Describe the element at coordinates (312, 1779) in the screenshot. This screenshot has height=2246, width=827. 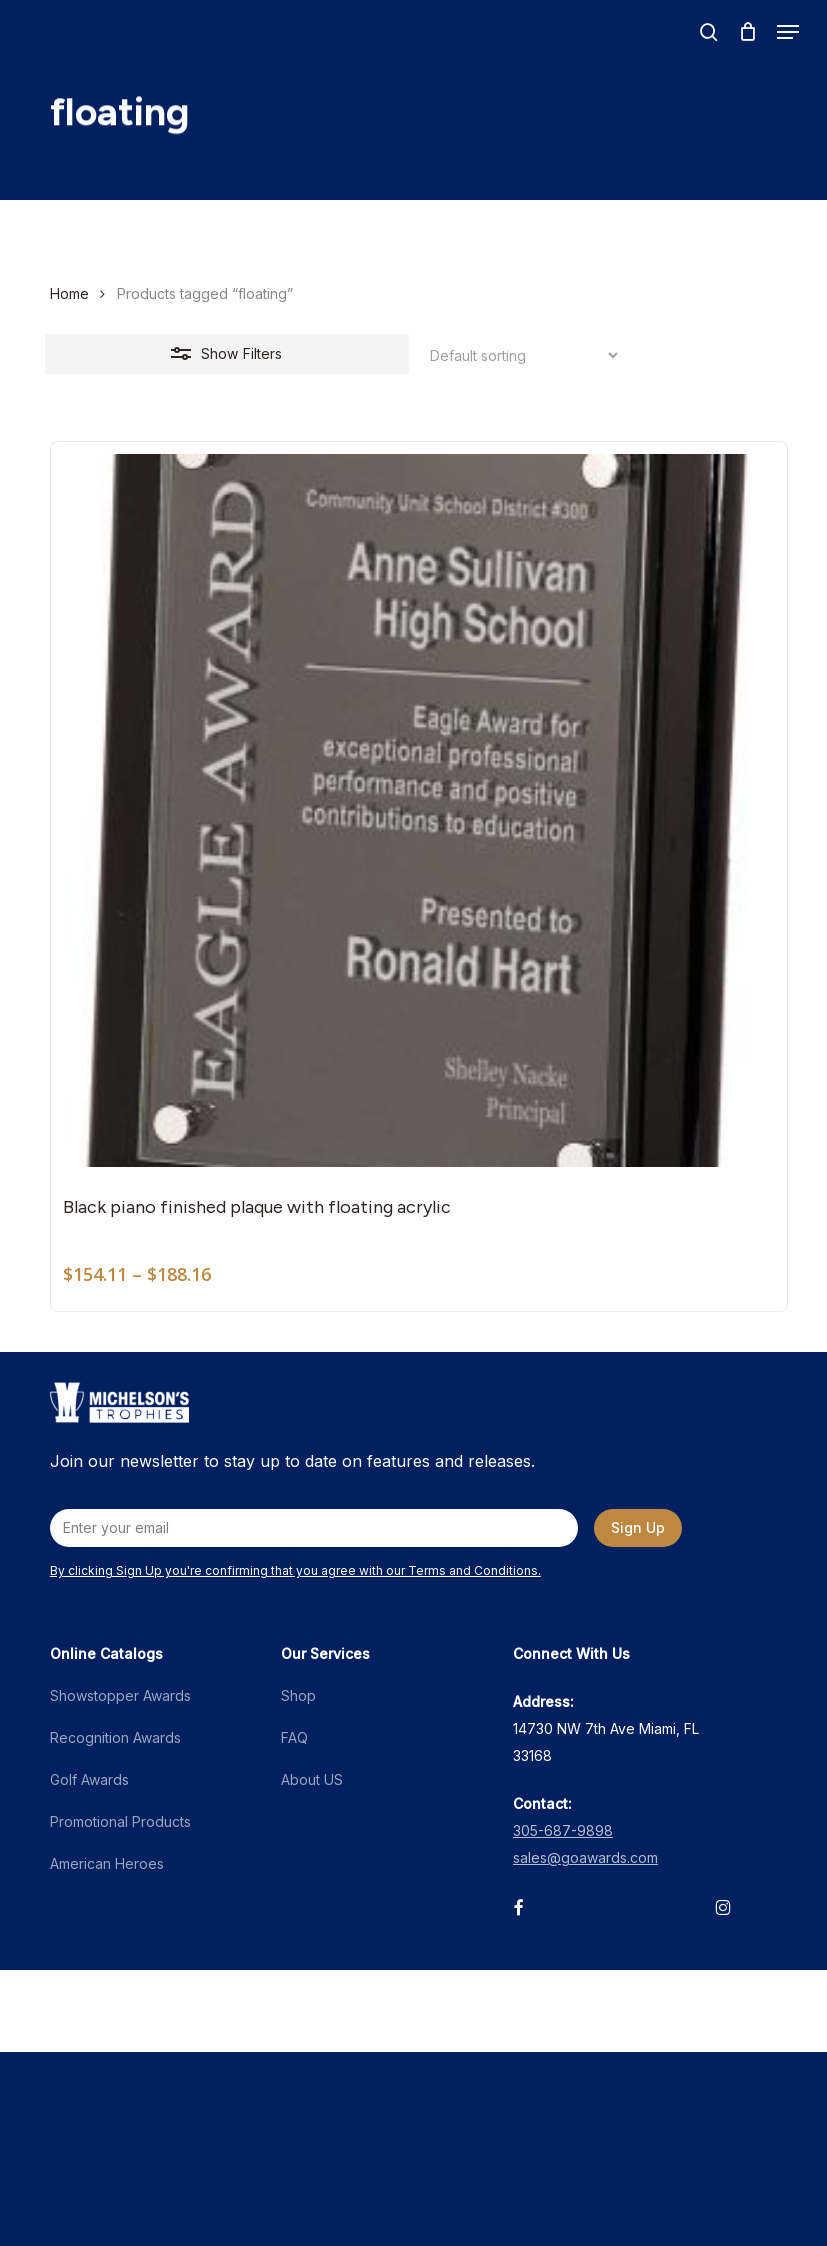
I see `About US` at that location.